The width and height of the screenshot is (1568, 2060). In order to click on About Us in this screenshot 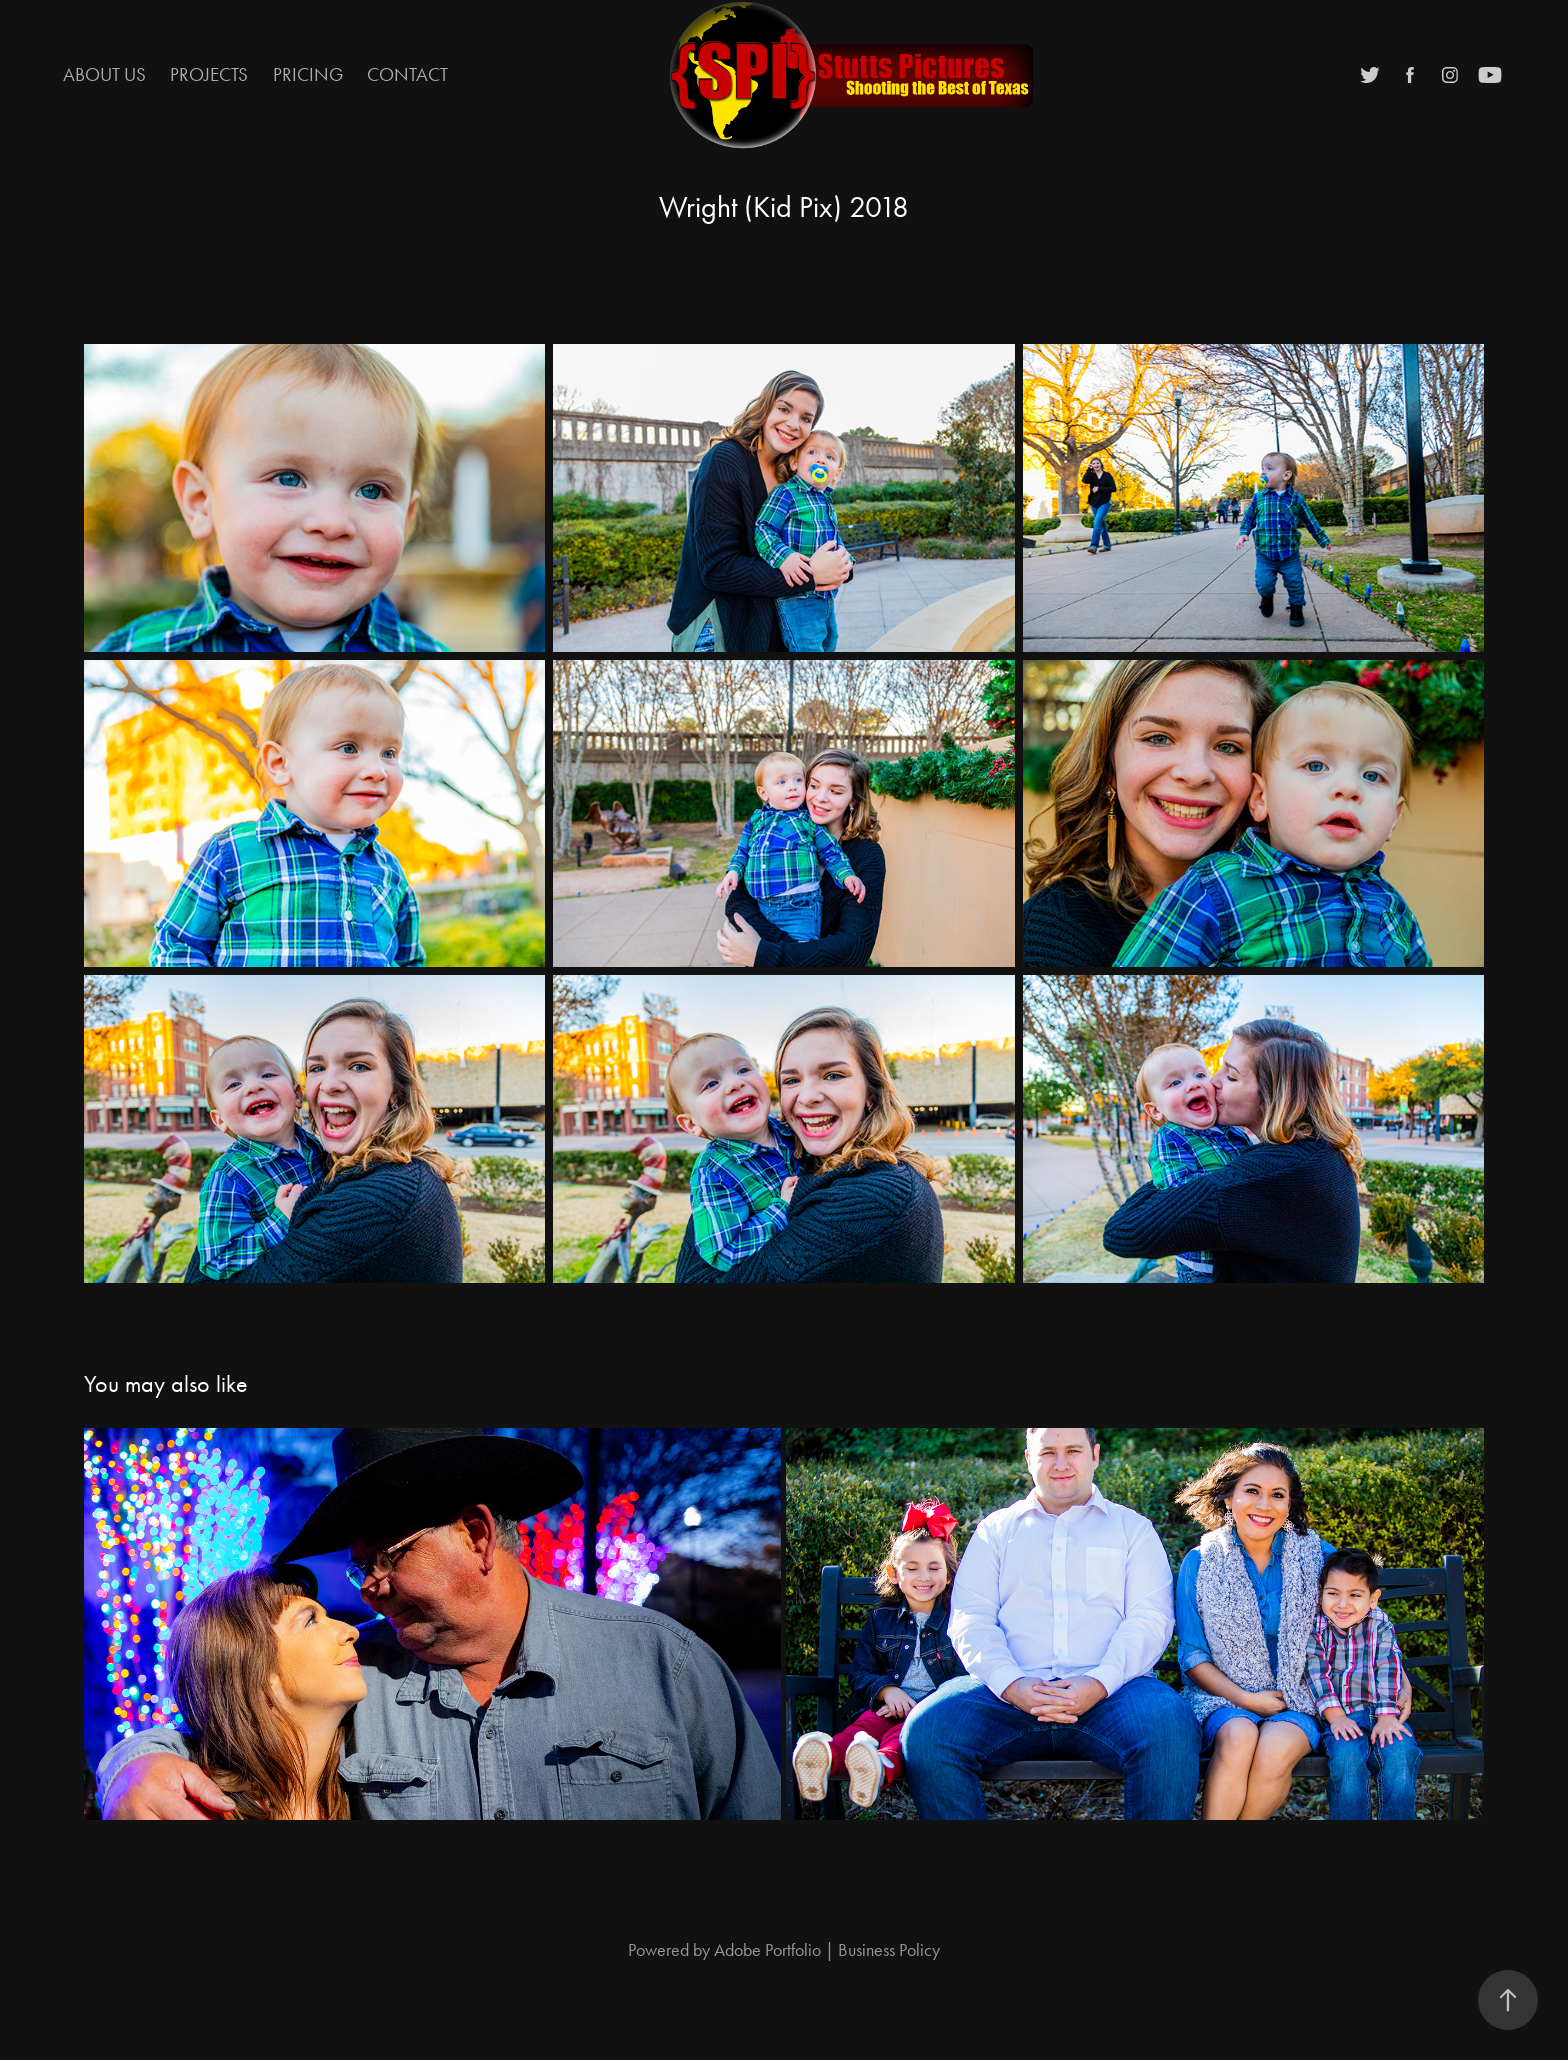, I will do `click(104, 74)`.